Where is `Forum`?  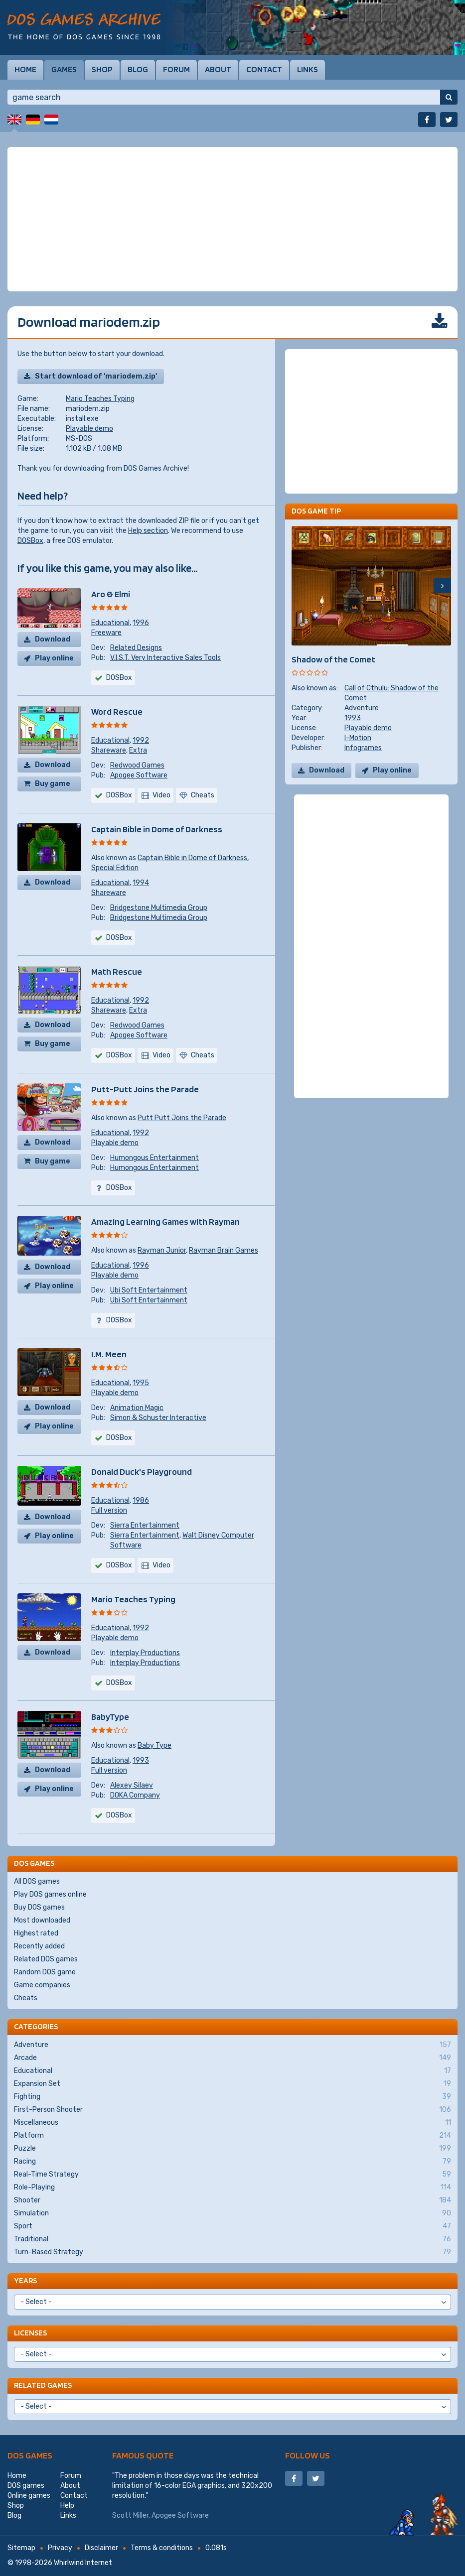 Forum is located at coordinates (176, 69).